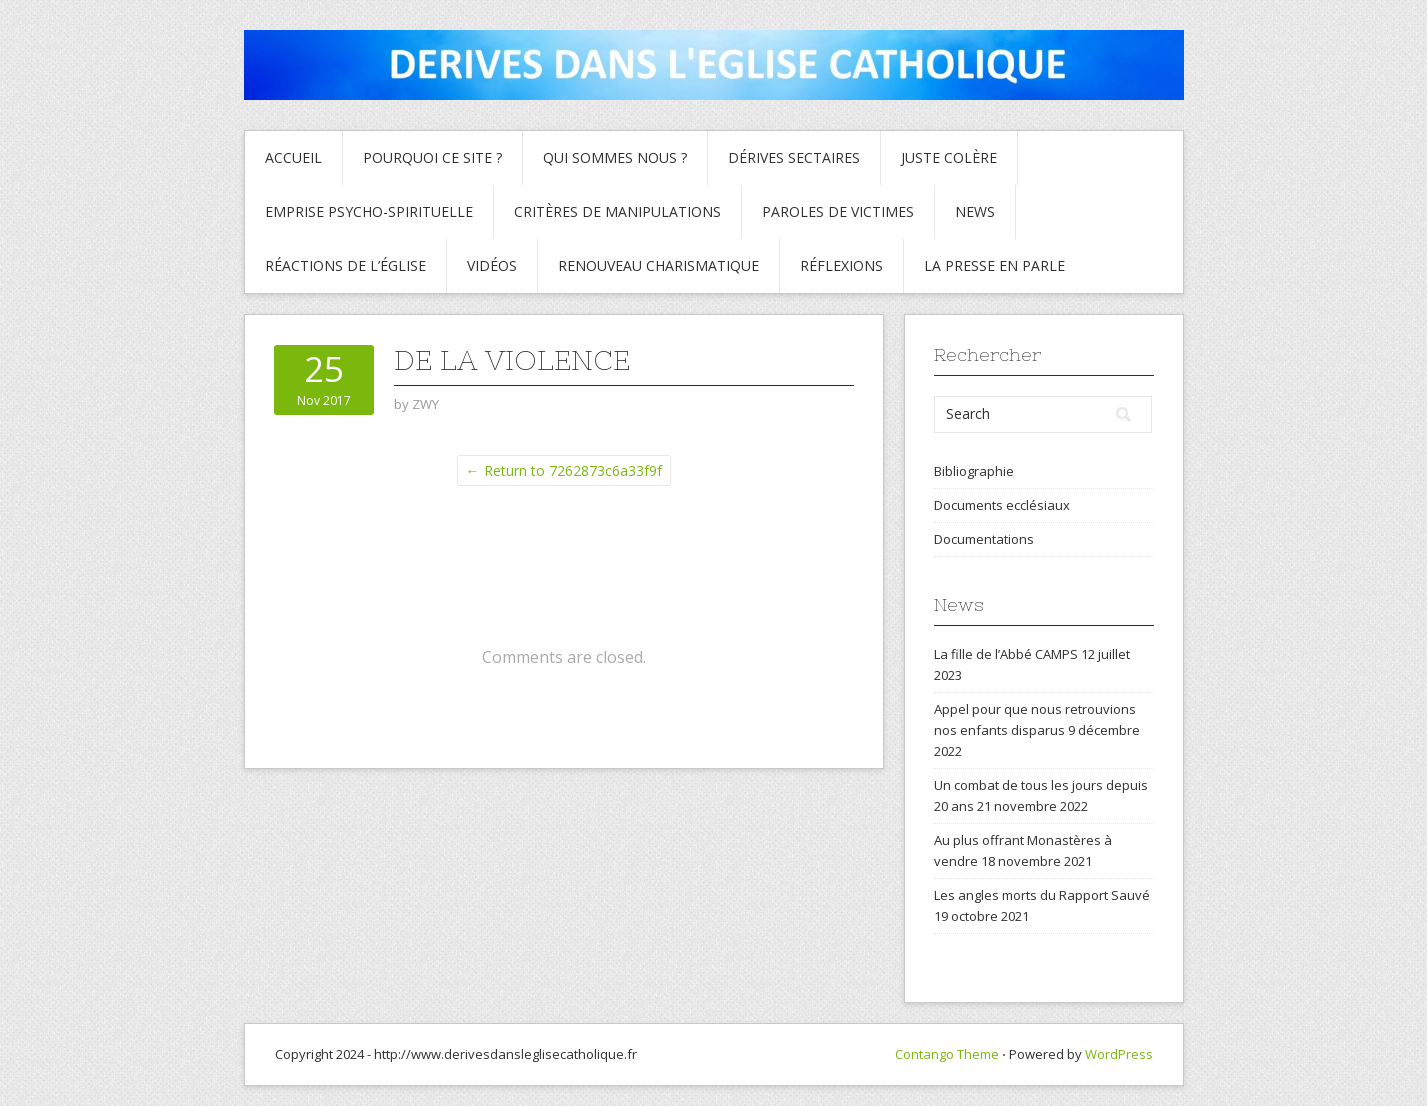  What do you see at coordinates (1119, 1054) in the screenshot?
I see `WordPress` at bounding box center [1119, 1054].